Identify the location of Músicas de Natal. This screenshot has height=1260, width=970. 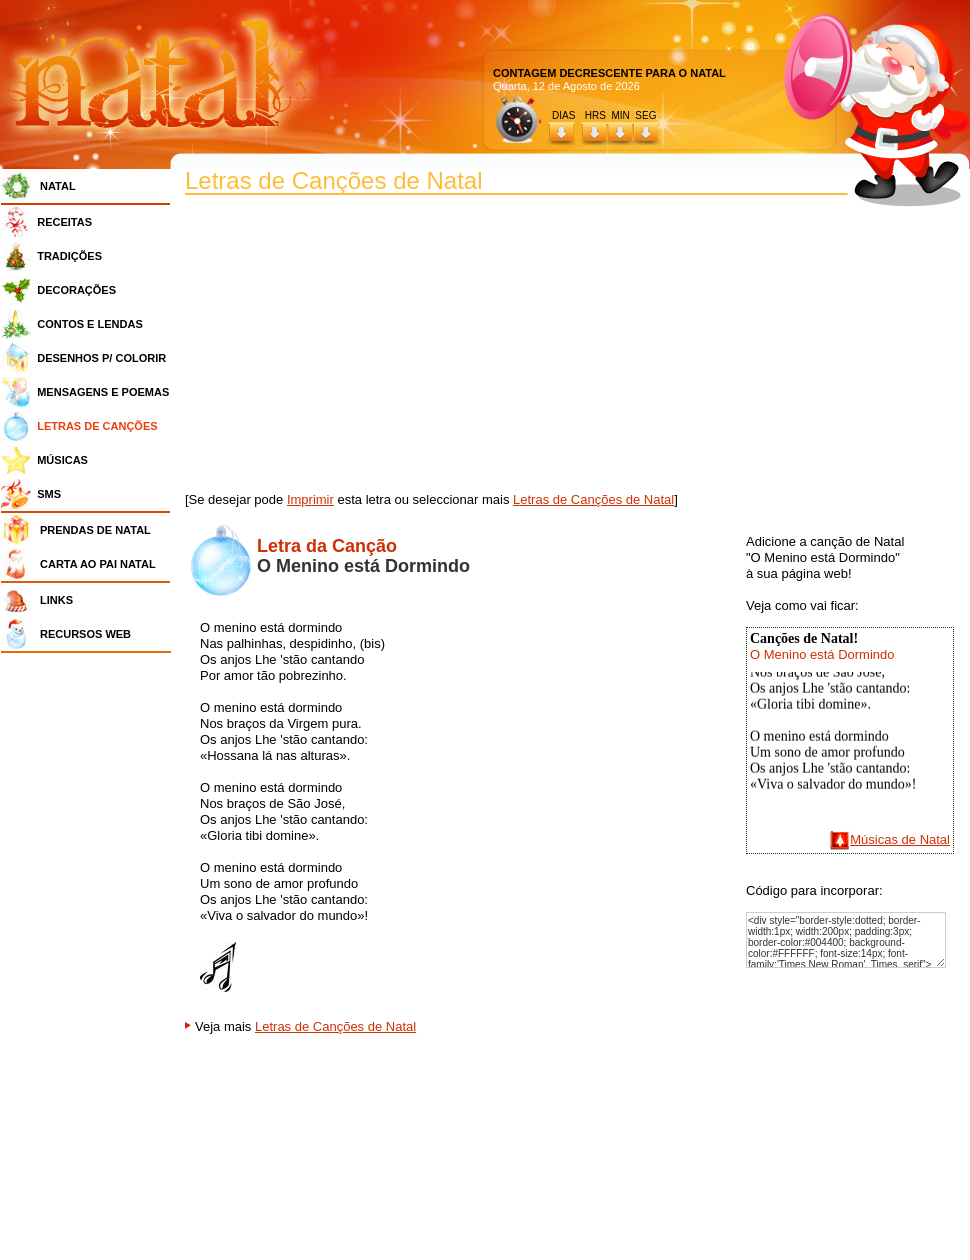
(900, 839).